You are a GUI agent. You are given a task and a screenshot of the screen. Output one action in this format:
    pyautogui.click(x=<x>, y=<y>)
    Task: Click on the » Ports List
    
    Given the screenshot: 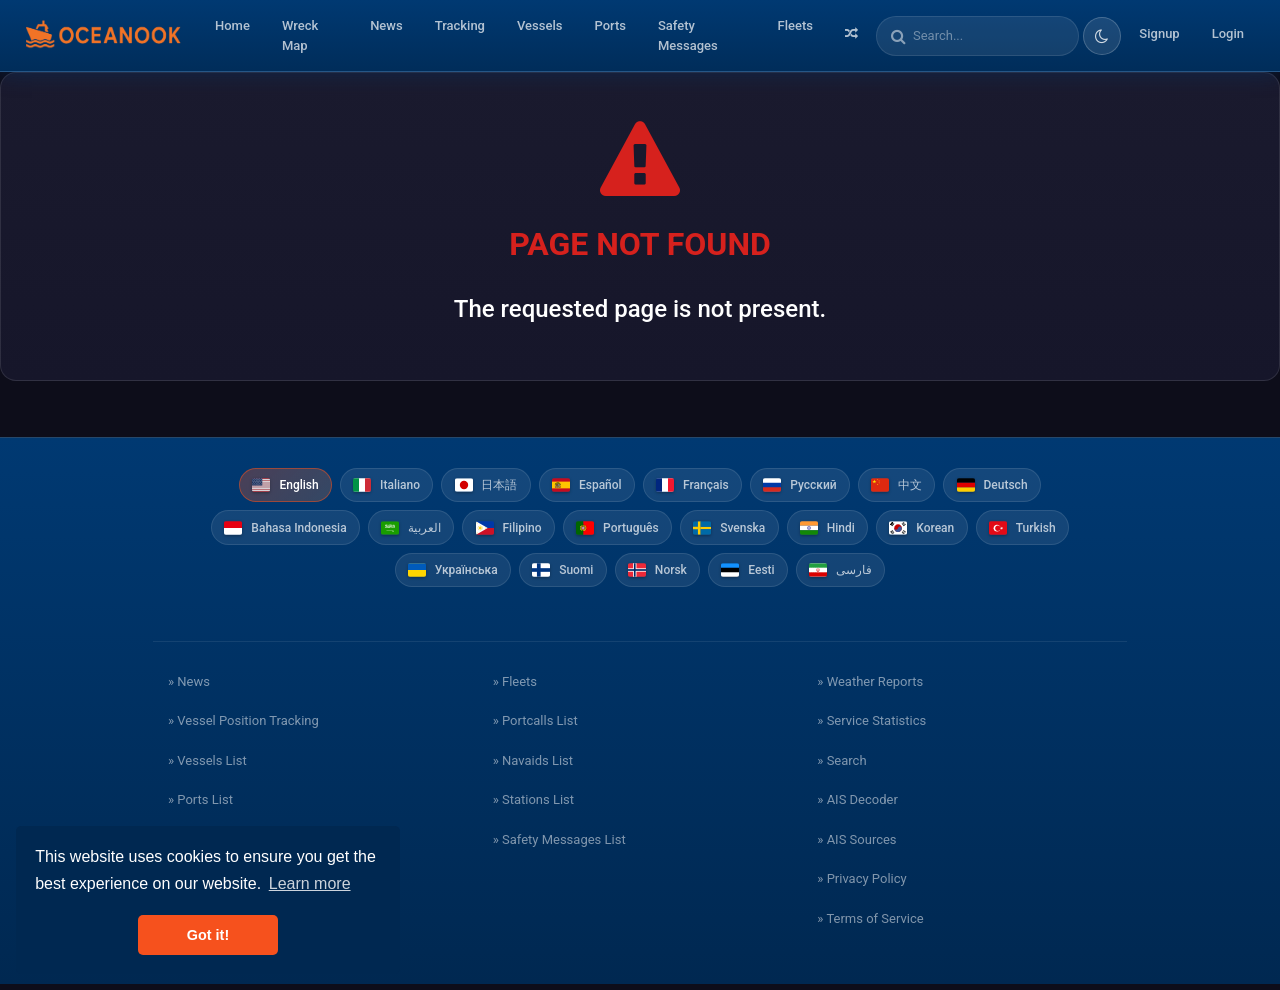 What is the action you would take?
    pyautogui.click(x=200, y=805)
    